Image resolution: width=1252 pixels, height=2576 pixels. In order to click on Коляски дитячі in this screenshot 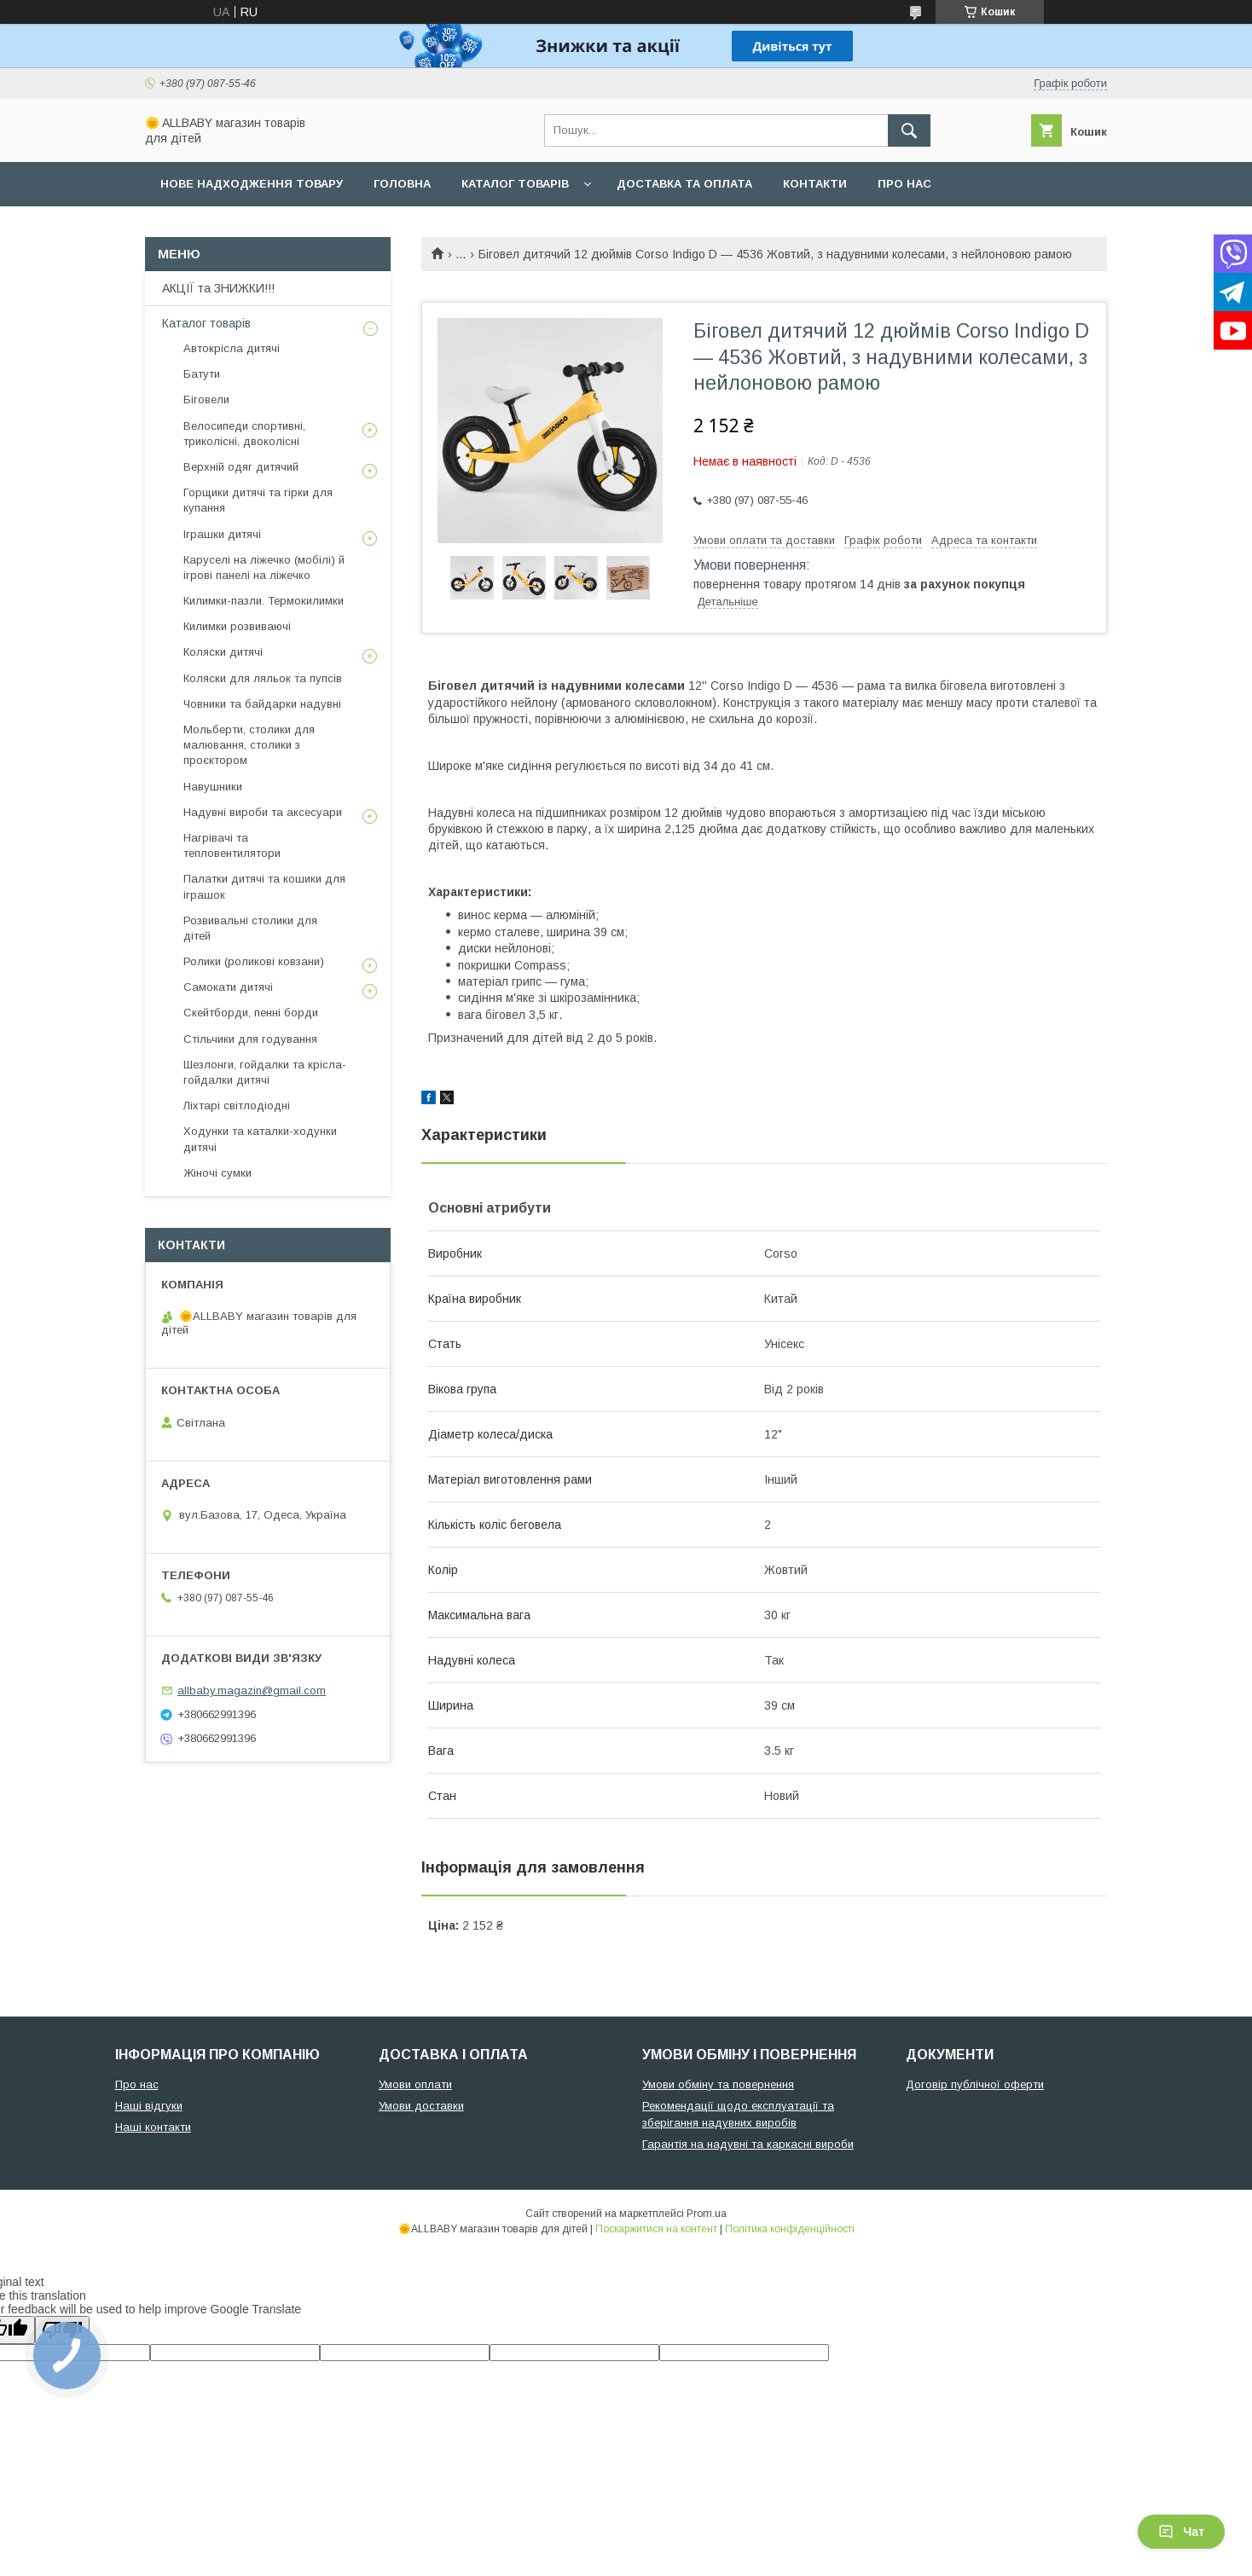, I will do `click(223, 651)`.